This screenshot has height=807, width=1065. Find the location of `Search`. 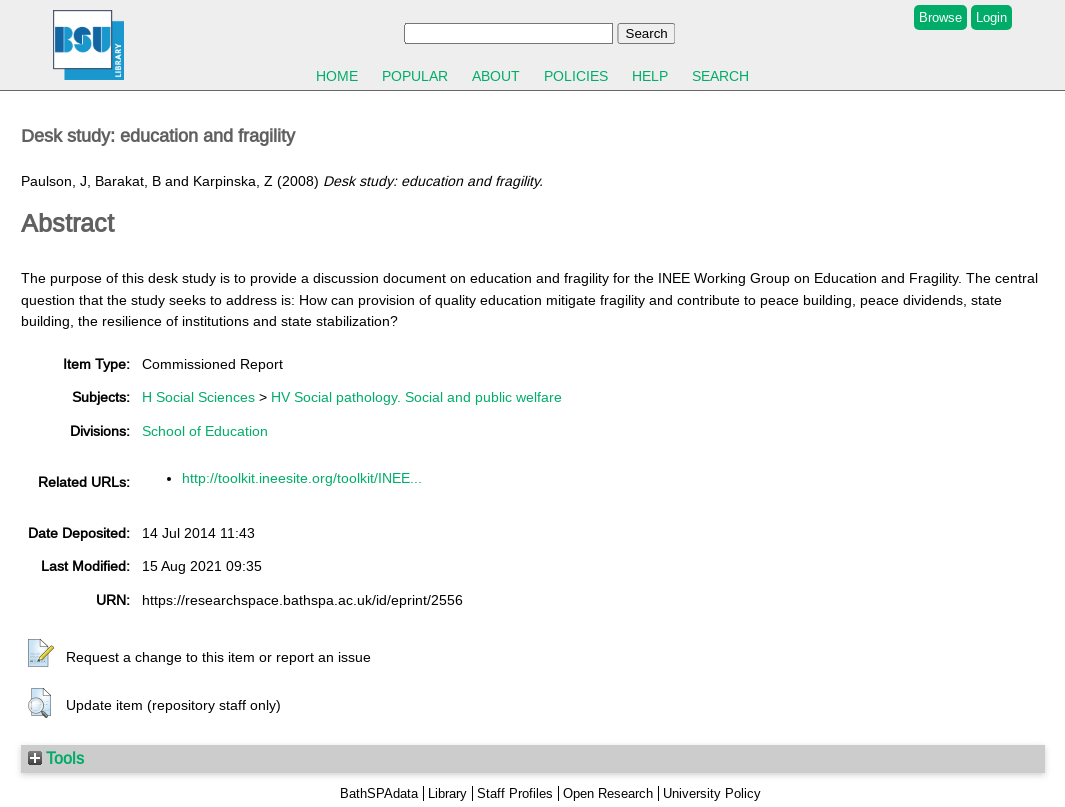

Search is located at coordinates (720, 76).